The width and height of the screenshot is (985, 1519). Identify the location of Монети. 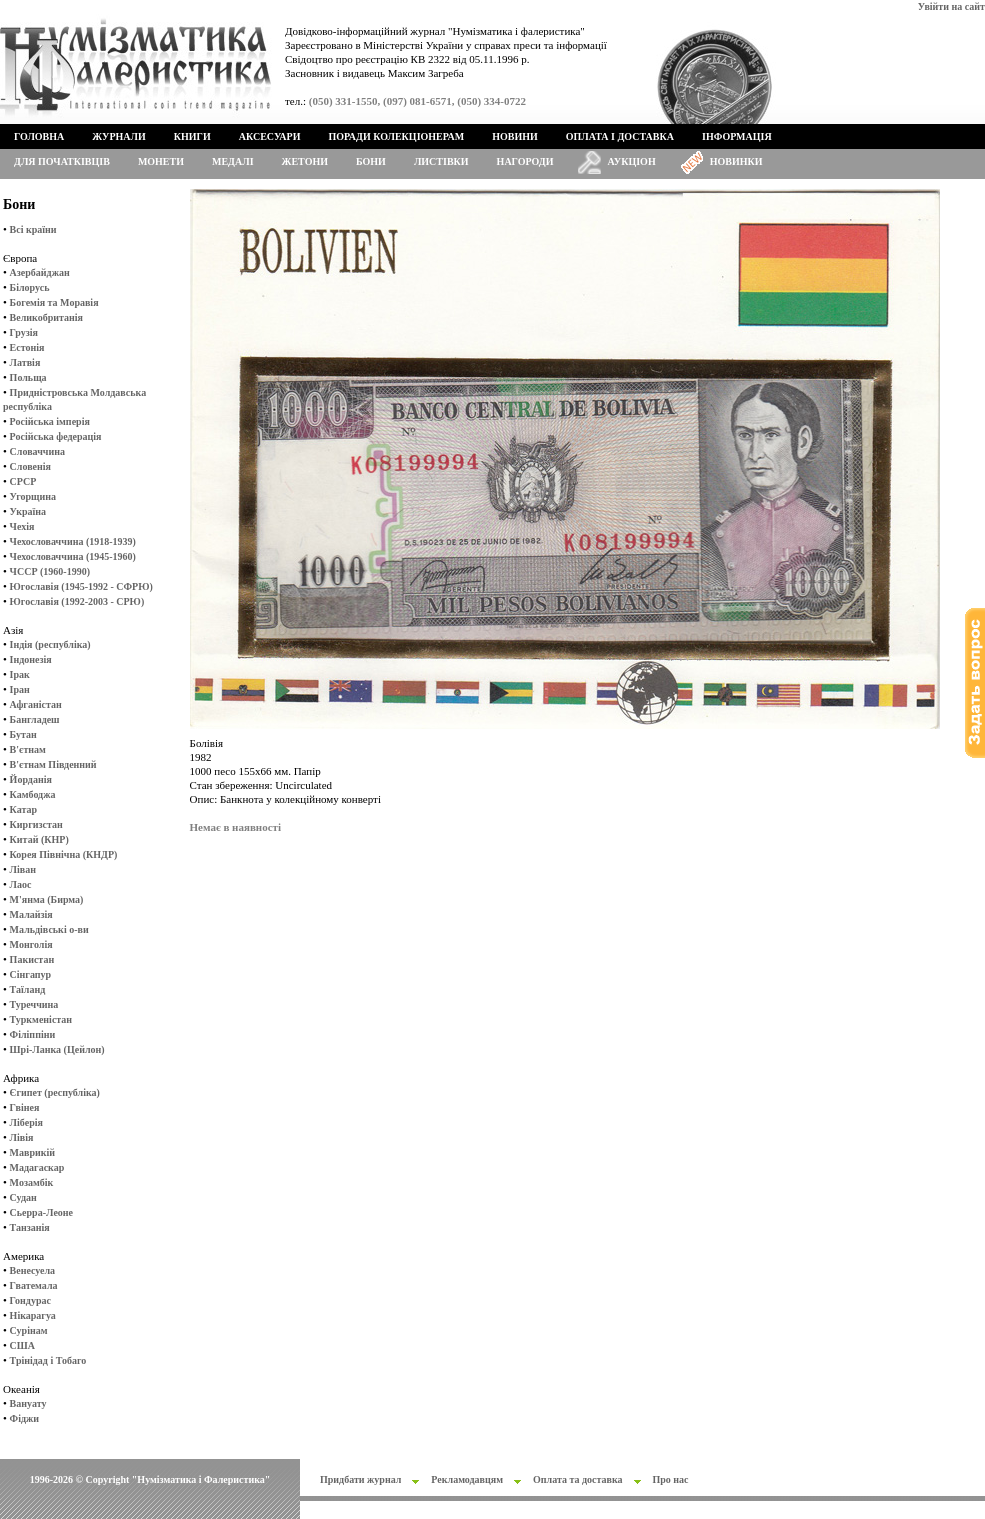
(161, 161).